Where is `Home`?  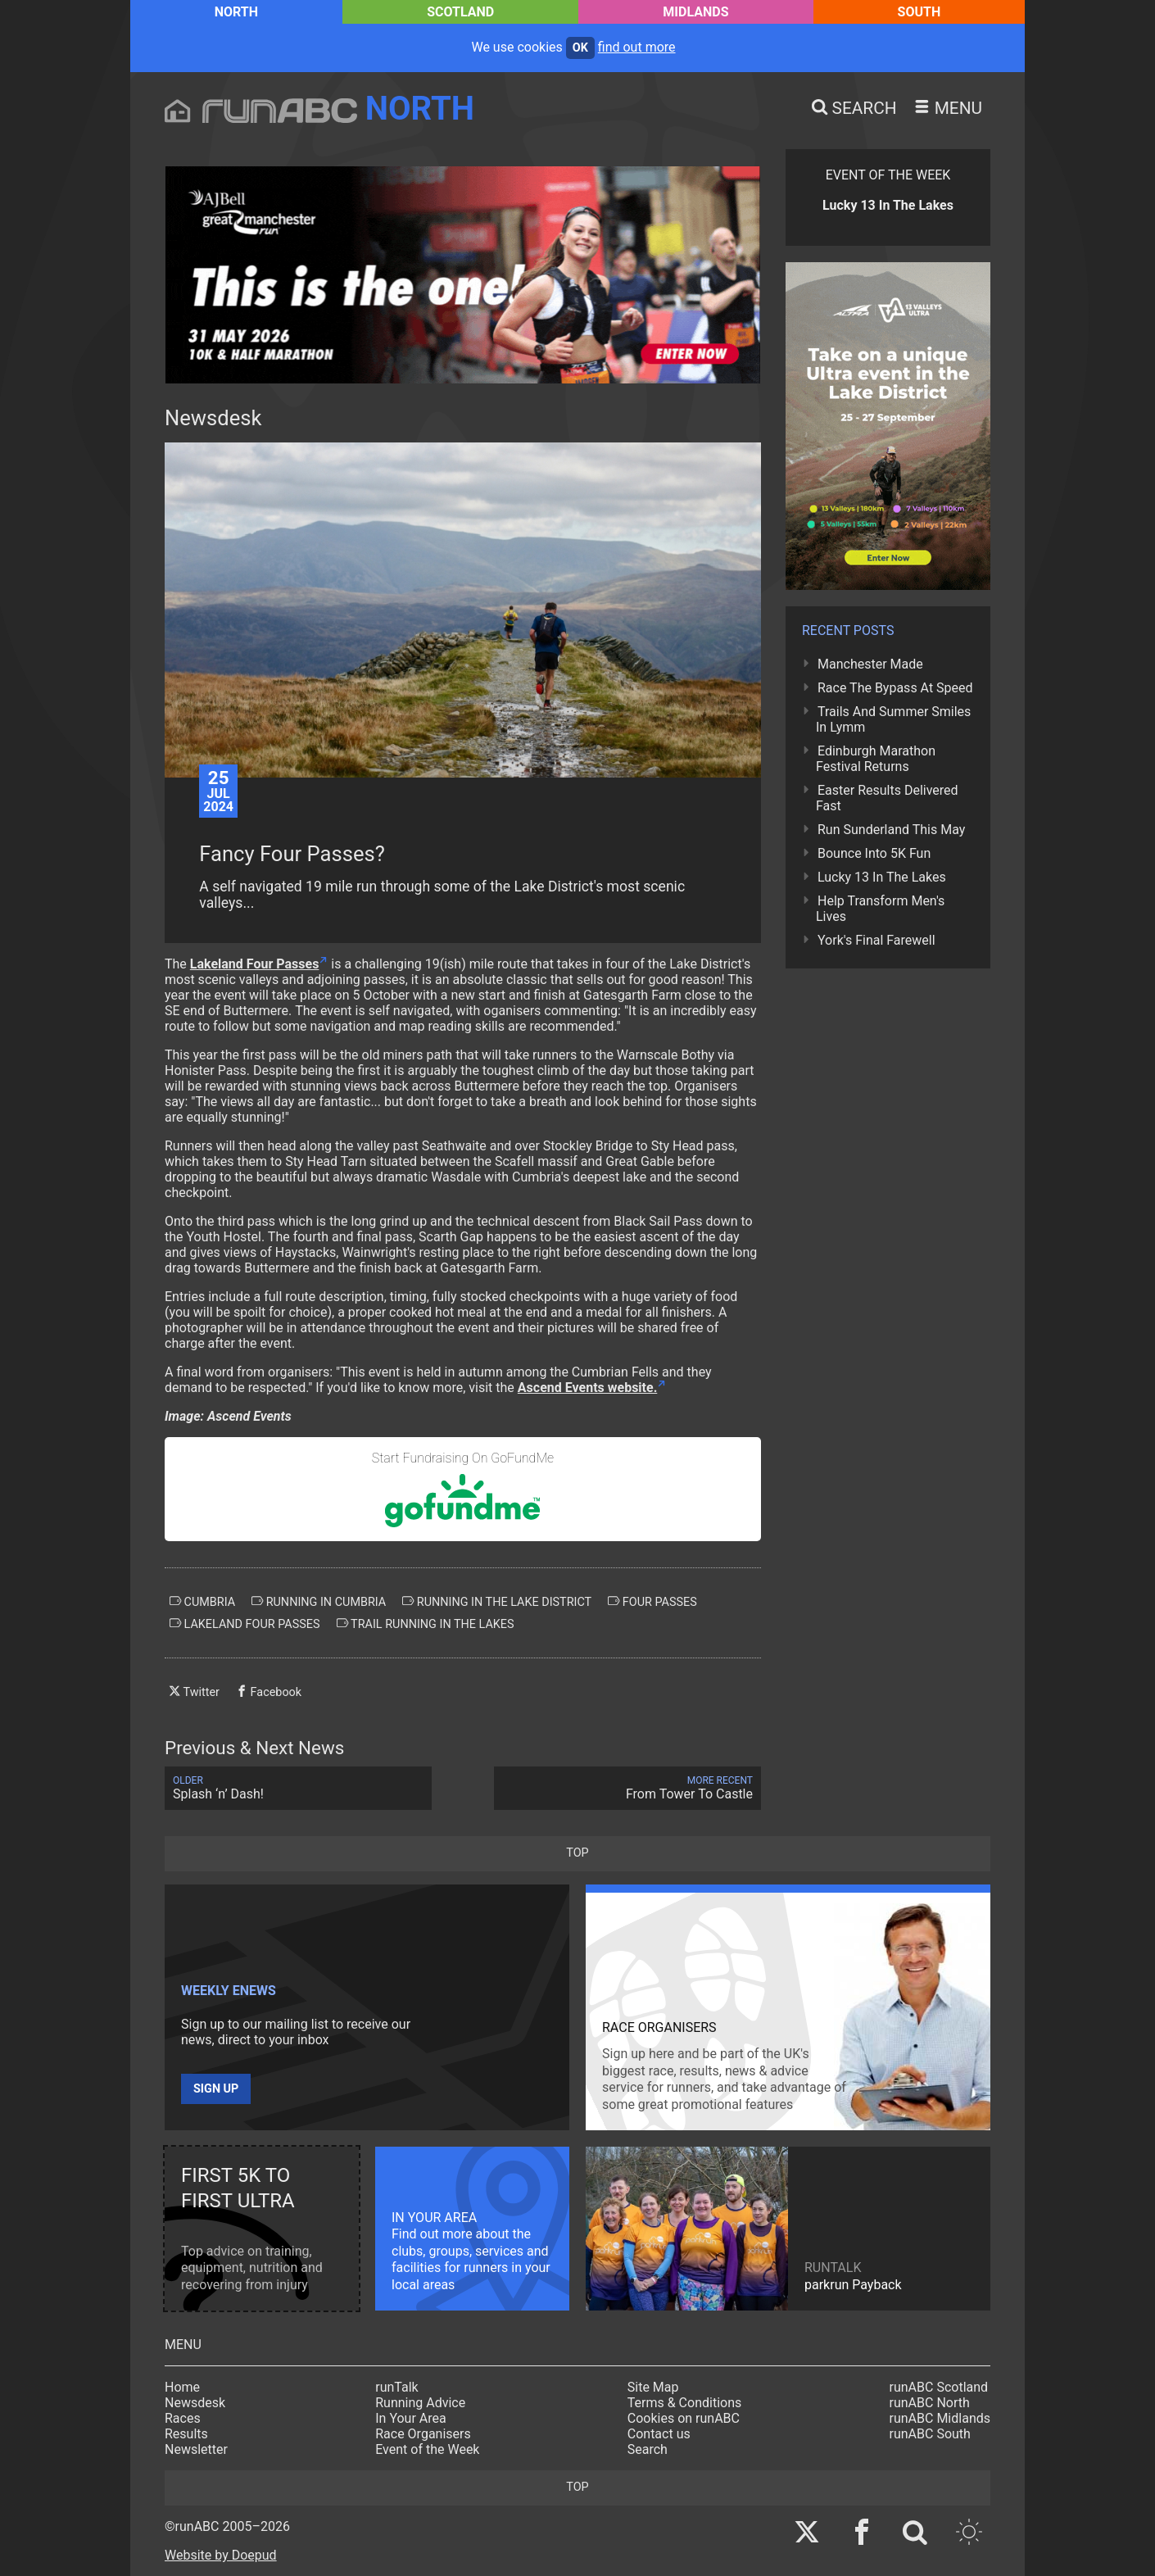
Home is located at coordinates (182, 2387).